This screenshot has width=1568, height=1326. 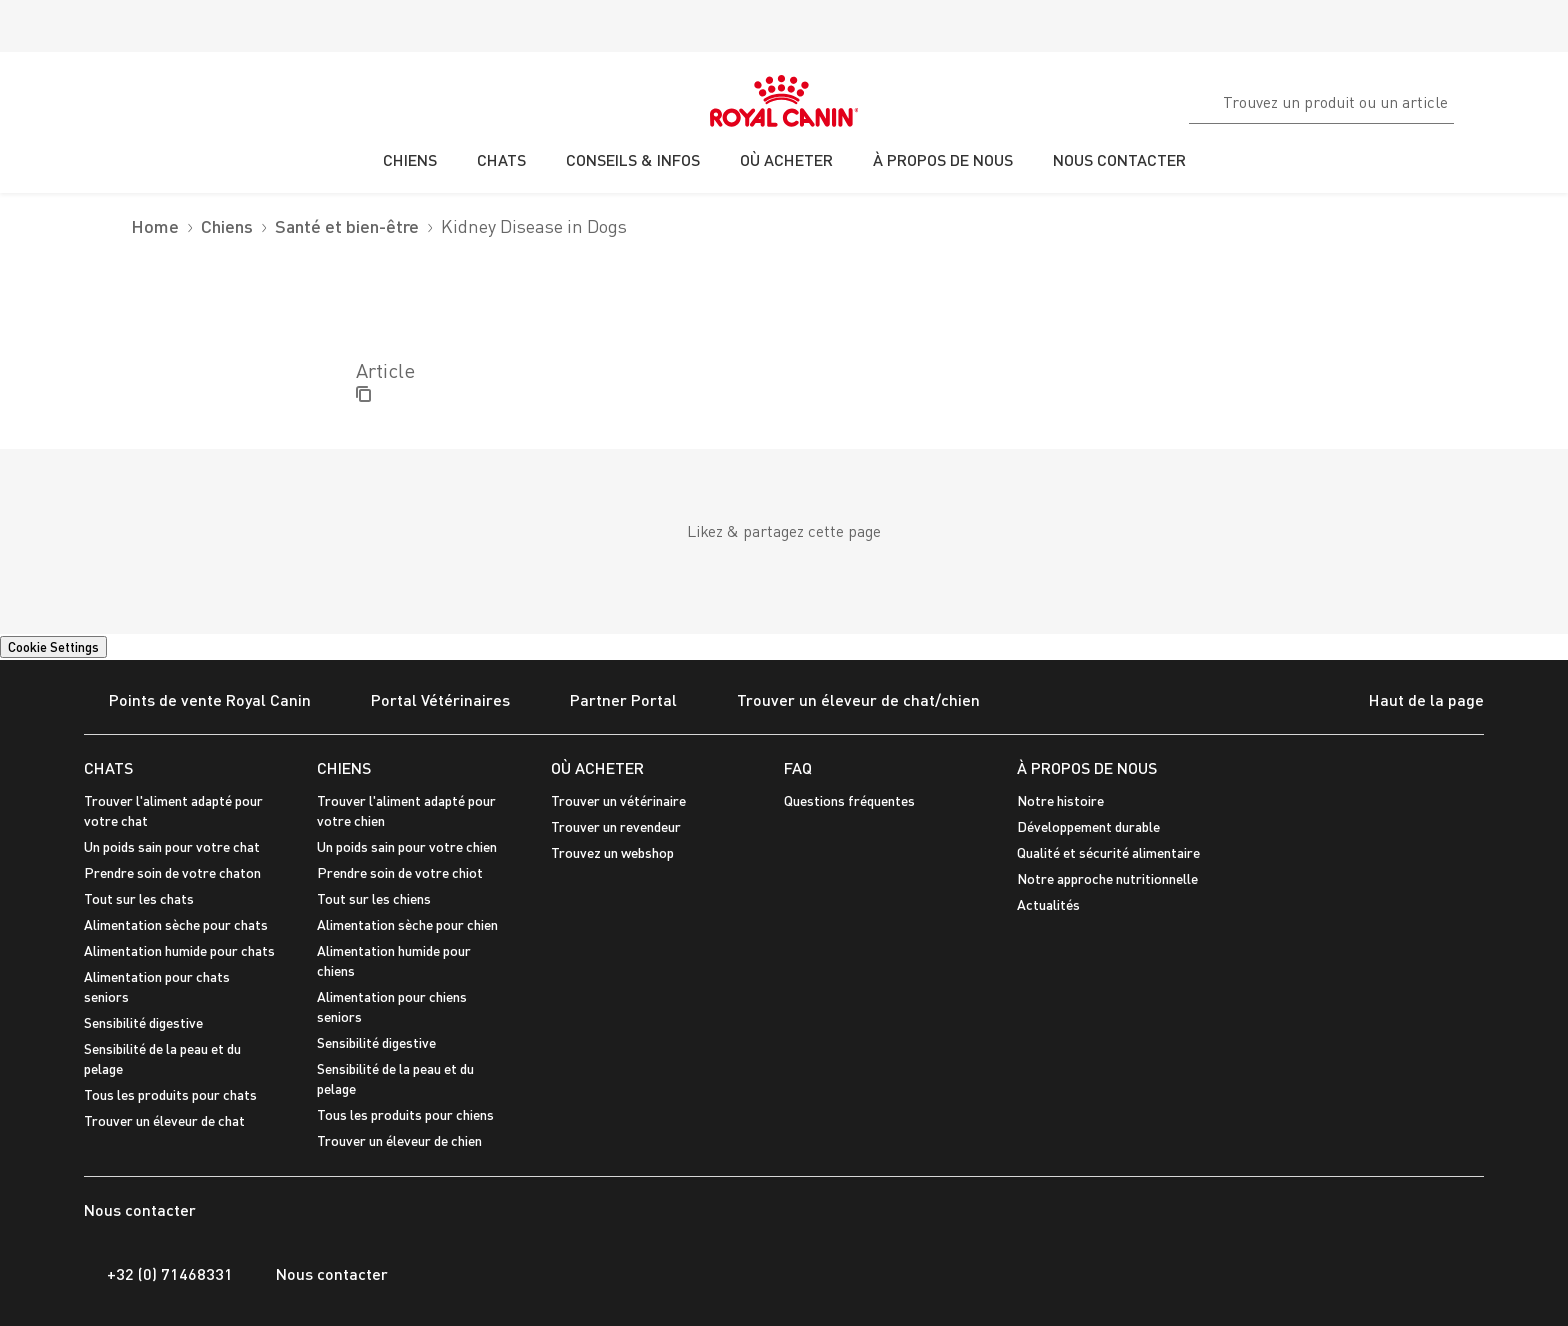 I want to click on Alimentation sèche pour chien, so click(x=407, y=924).